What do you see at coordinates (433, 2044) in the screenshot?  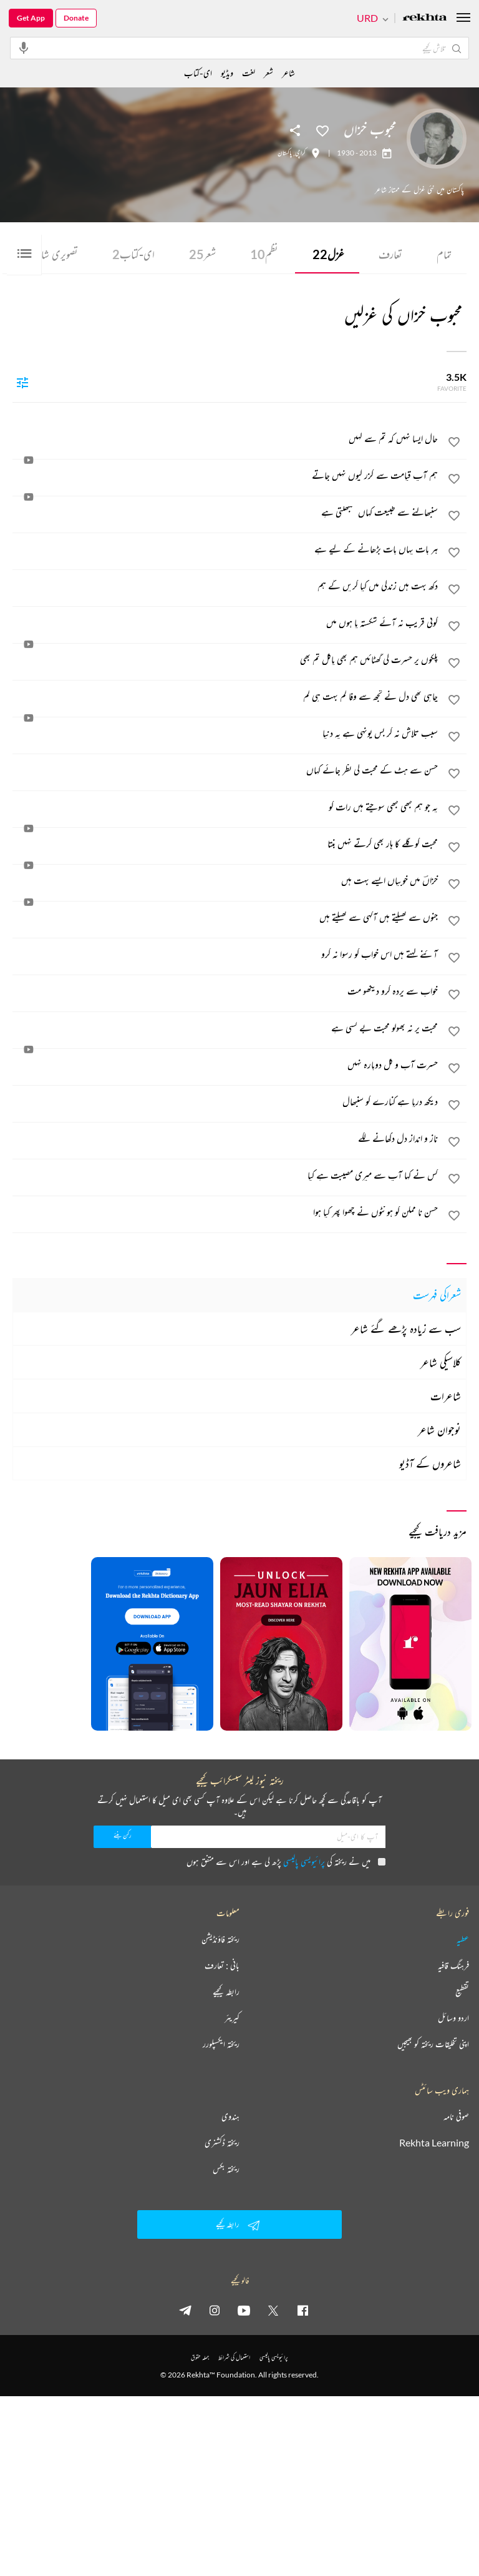 I see `اپنی تخلیقات ریختہ کو بھیجیں` at bounding box center [433, 2044].